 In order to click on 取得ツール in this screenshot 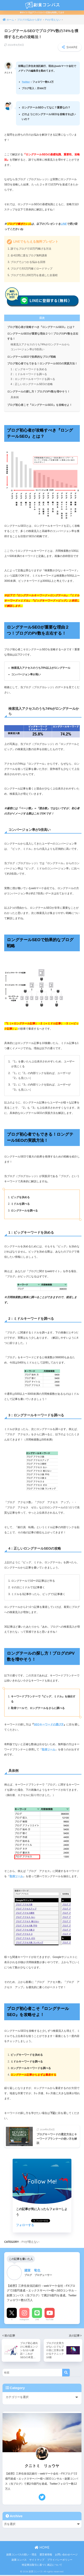, I will do `click(48, 1749)`.